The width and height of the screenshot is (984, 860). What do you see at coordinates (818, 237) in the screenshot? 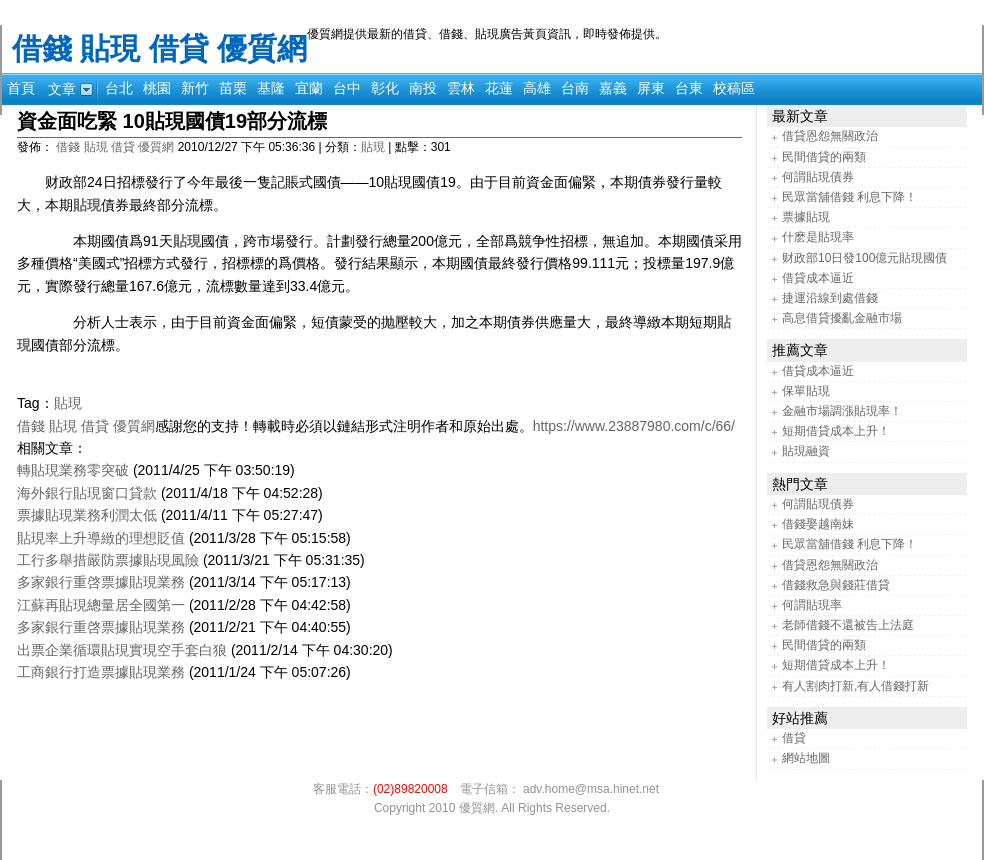
I see `什麽是貼現率` at bounding box center [818, 237].